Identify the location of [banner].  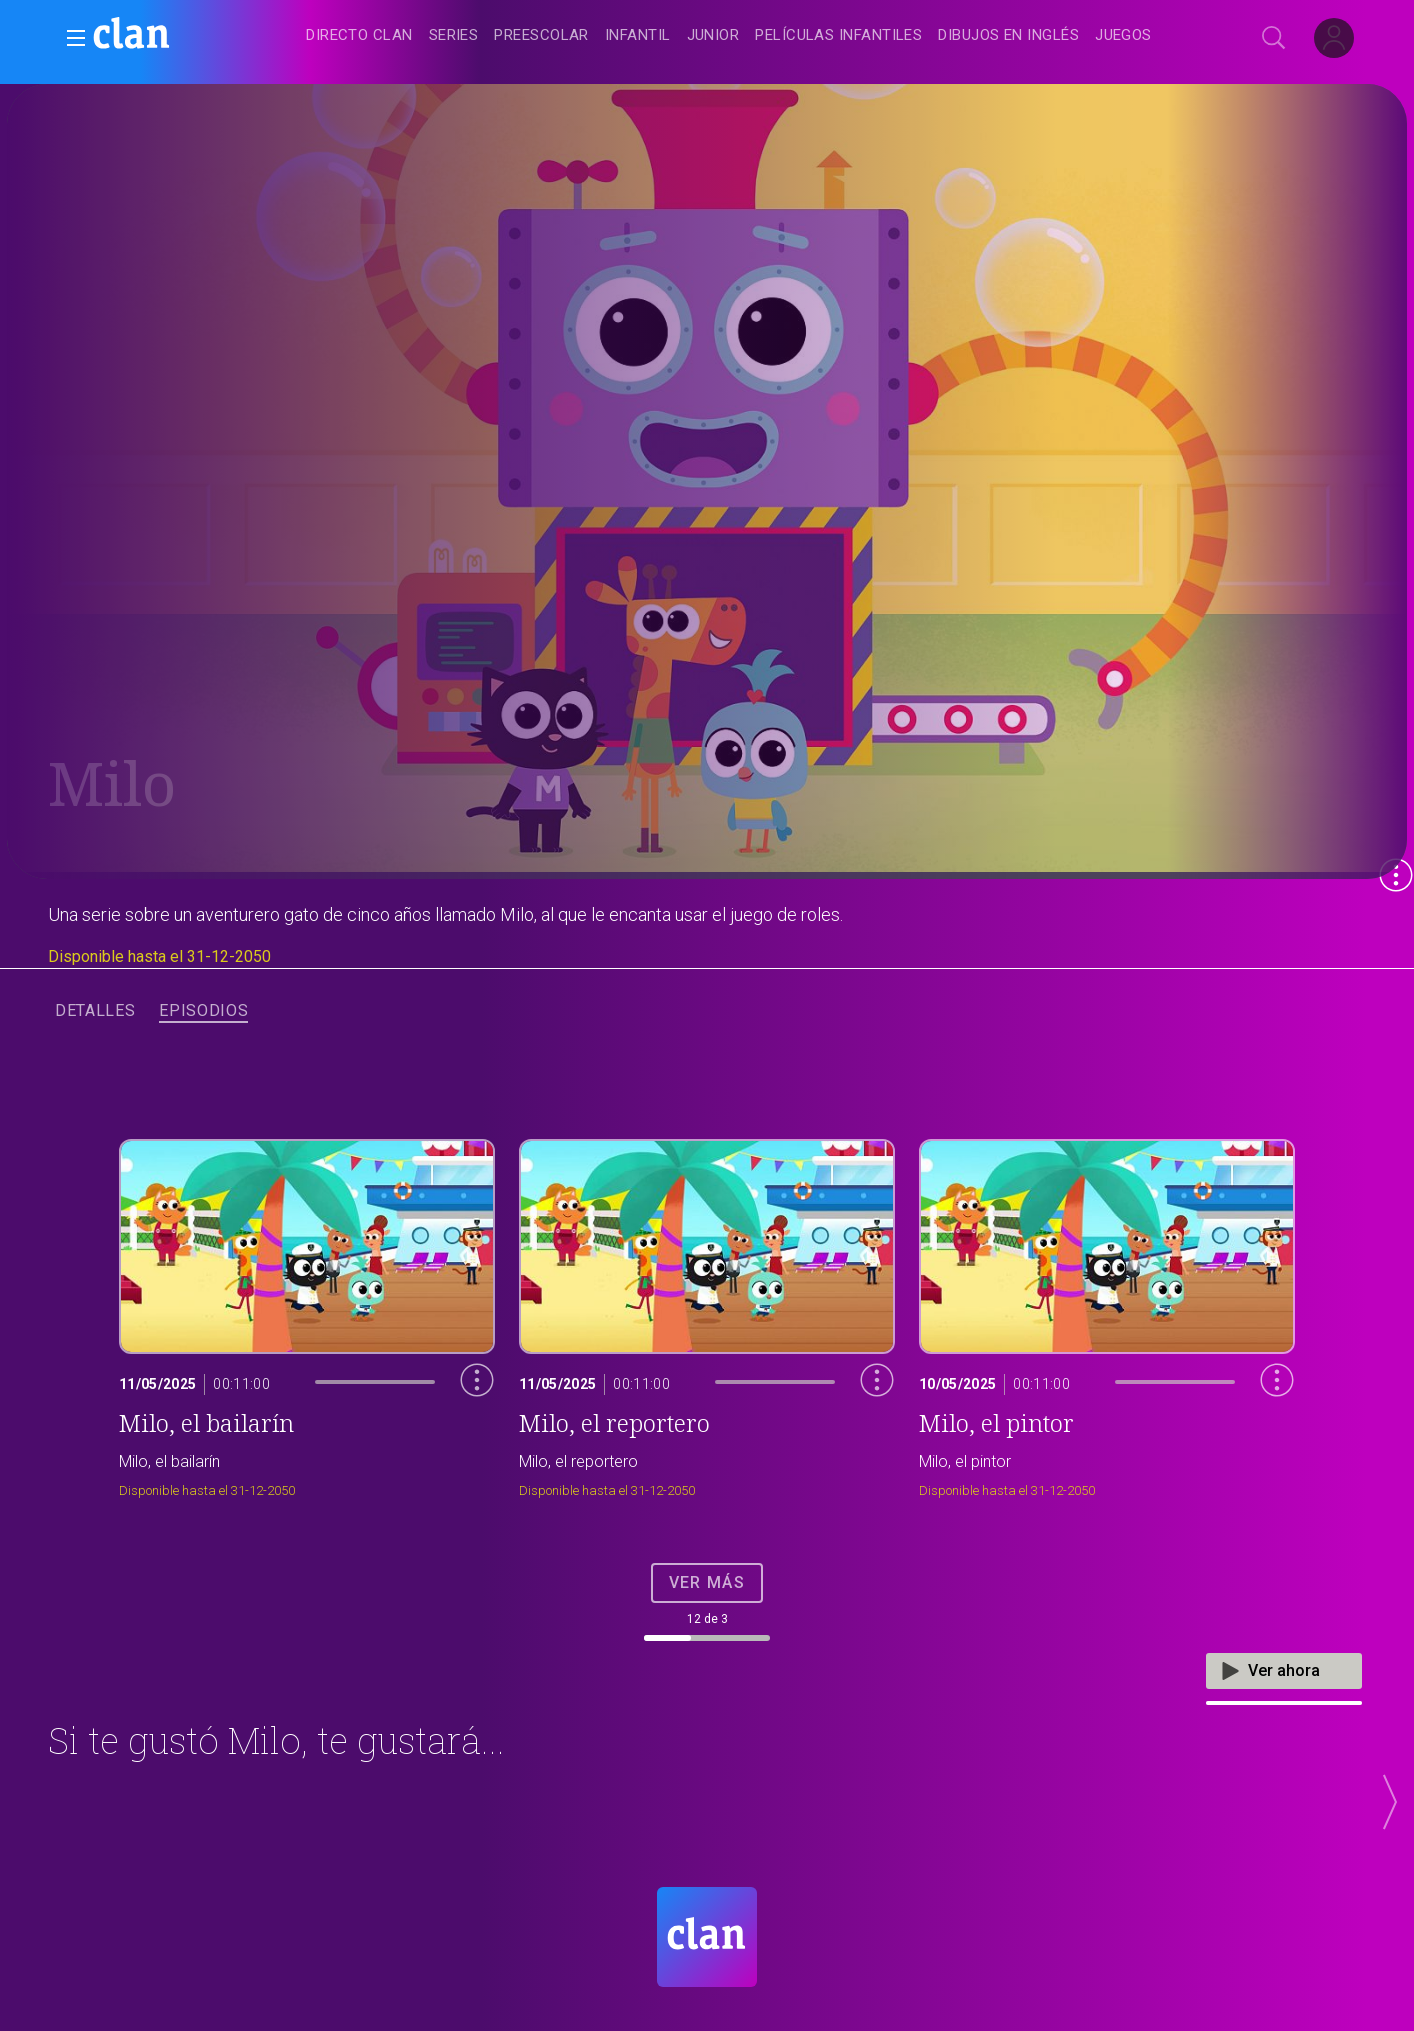
(180, 36).